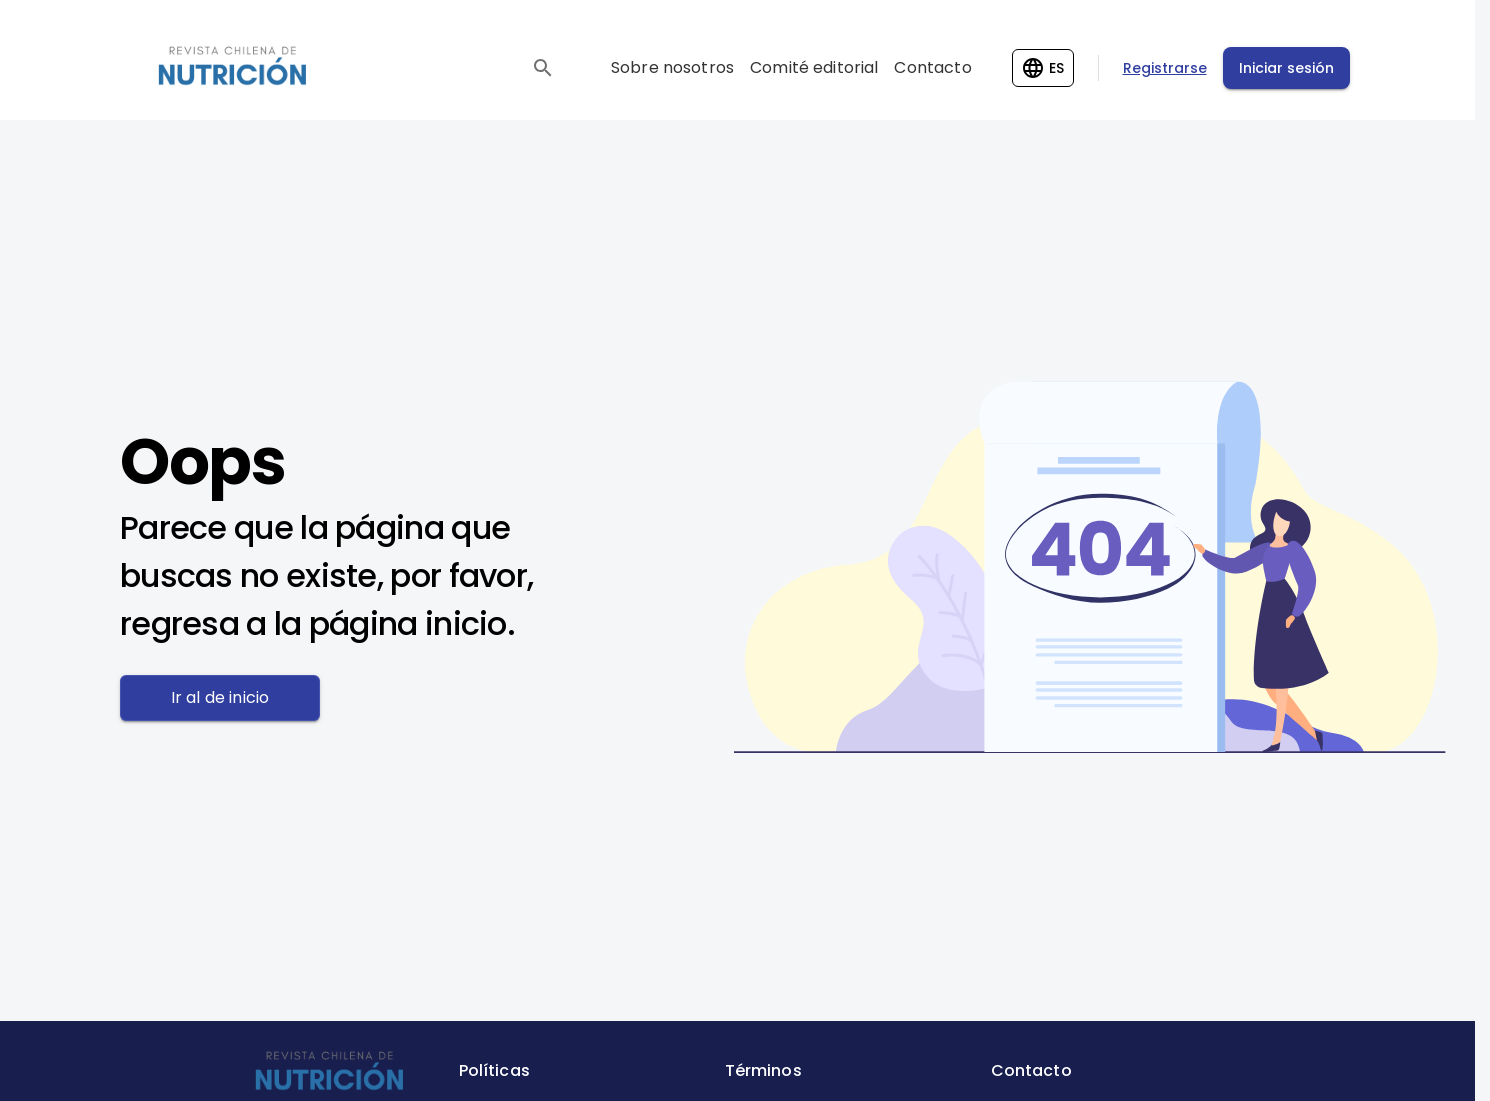  Describe the element at coordinates (1043, 68) in the screenshot. I see `[Change language]` at that location.